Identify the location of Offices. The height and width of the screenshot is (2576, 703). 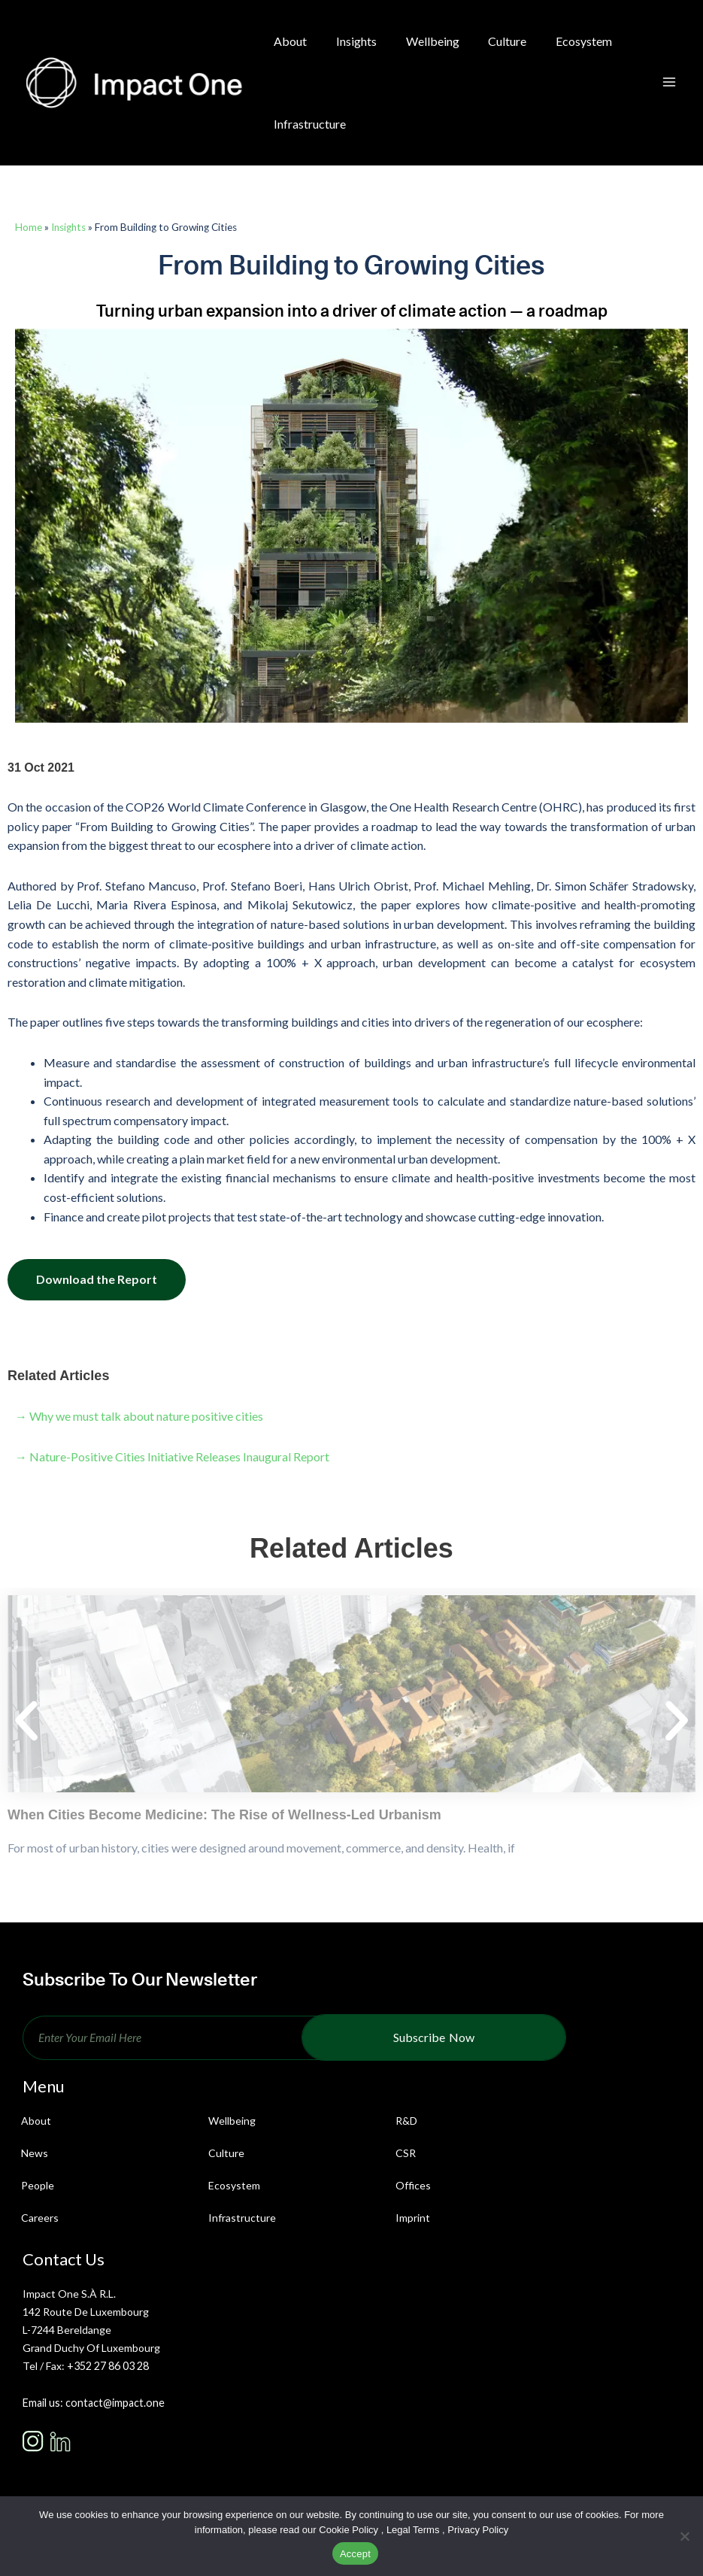
(413, 2185).